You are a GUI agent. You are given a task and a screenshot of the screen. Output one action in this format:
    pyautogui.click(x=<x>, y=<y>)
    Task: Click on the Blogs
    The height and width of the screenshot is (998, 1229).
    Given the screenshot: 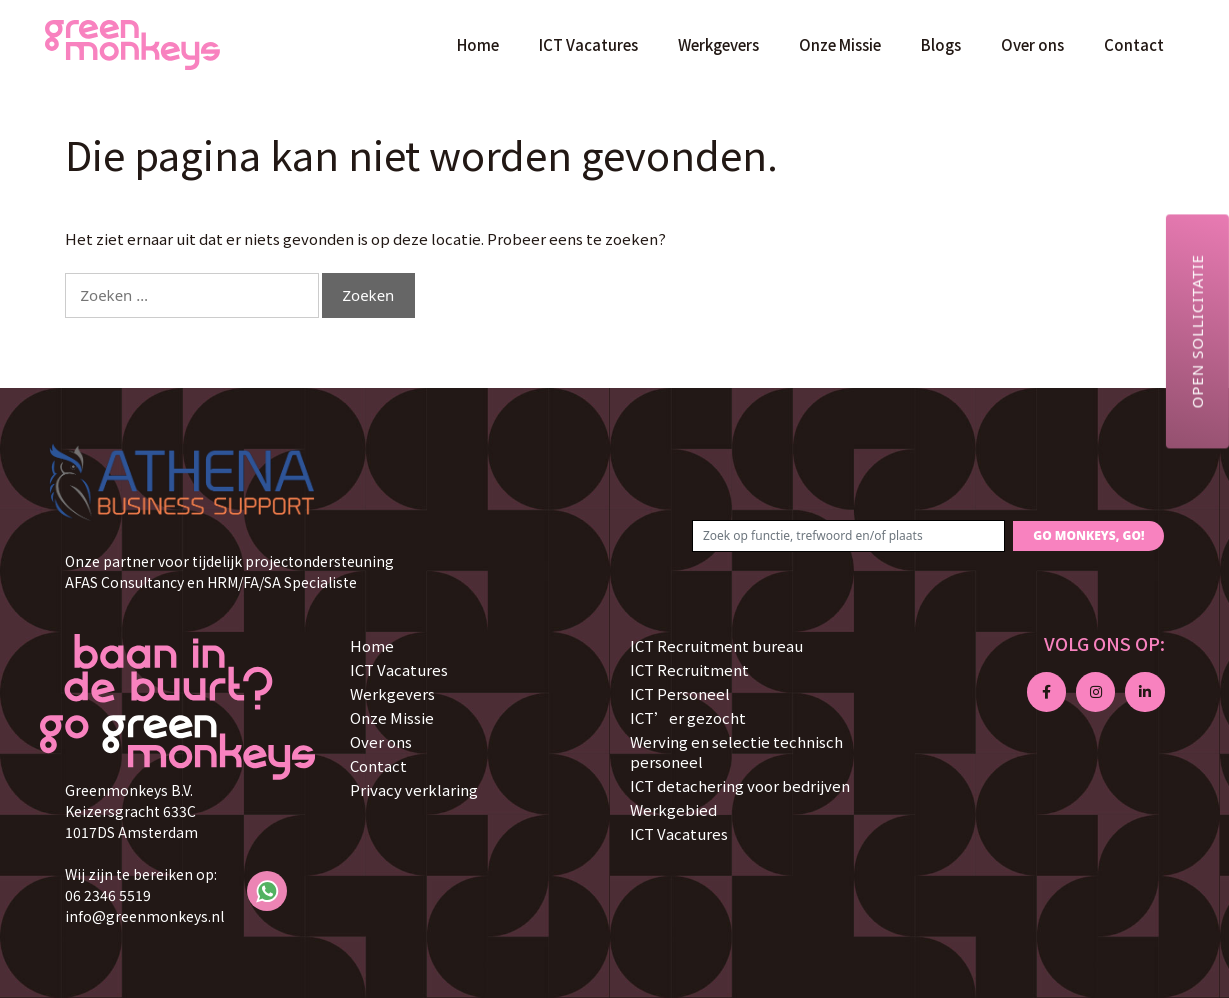 What is the action you would take?
    pyautogui.click(x=941, y=44)
    